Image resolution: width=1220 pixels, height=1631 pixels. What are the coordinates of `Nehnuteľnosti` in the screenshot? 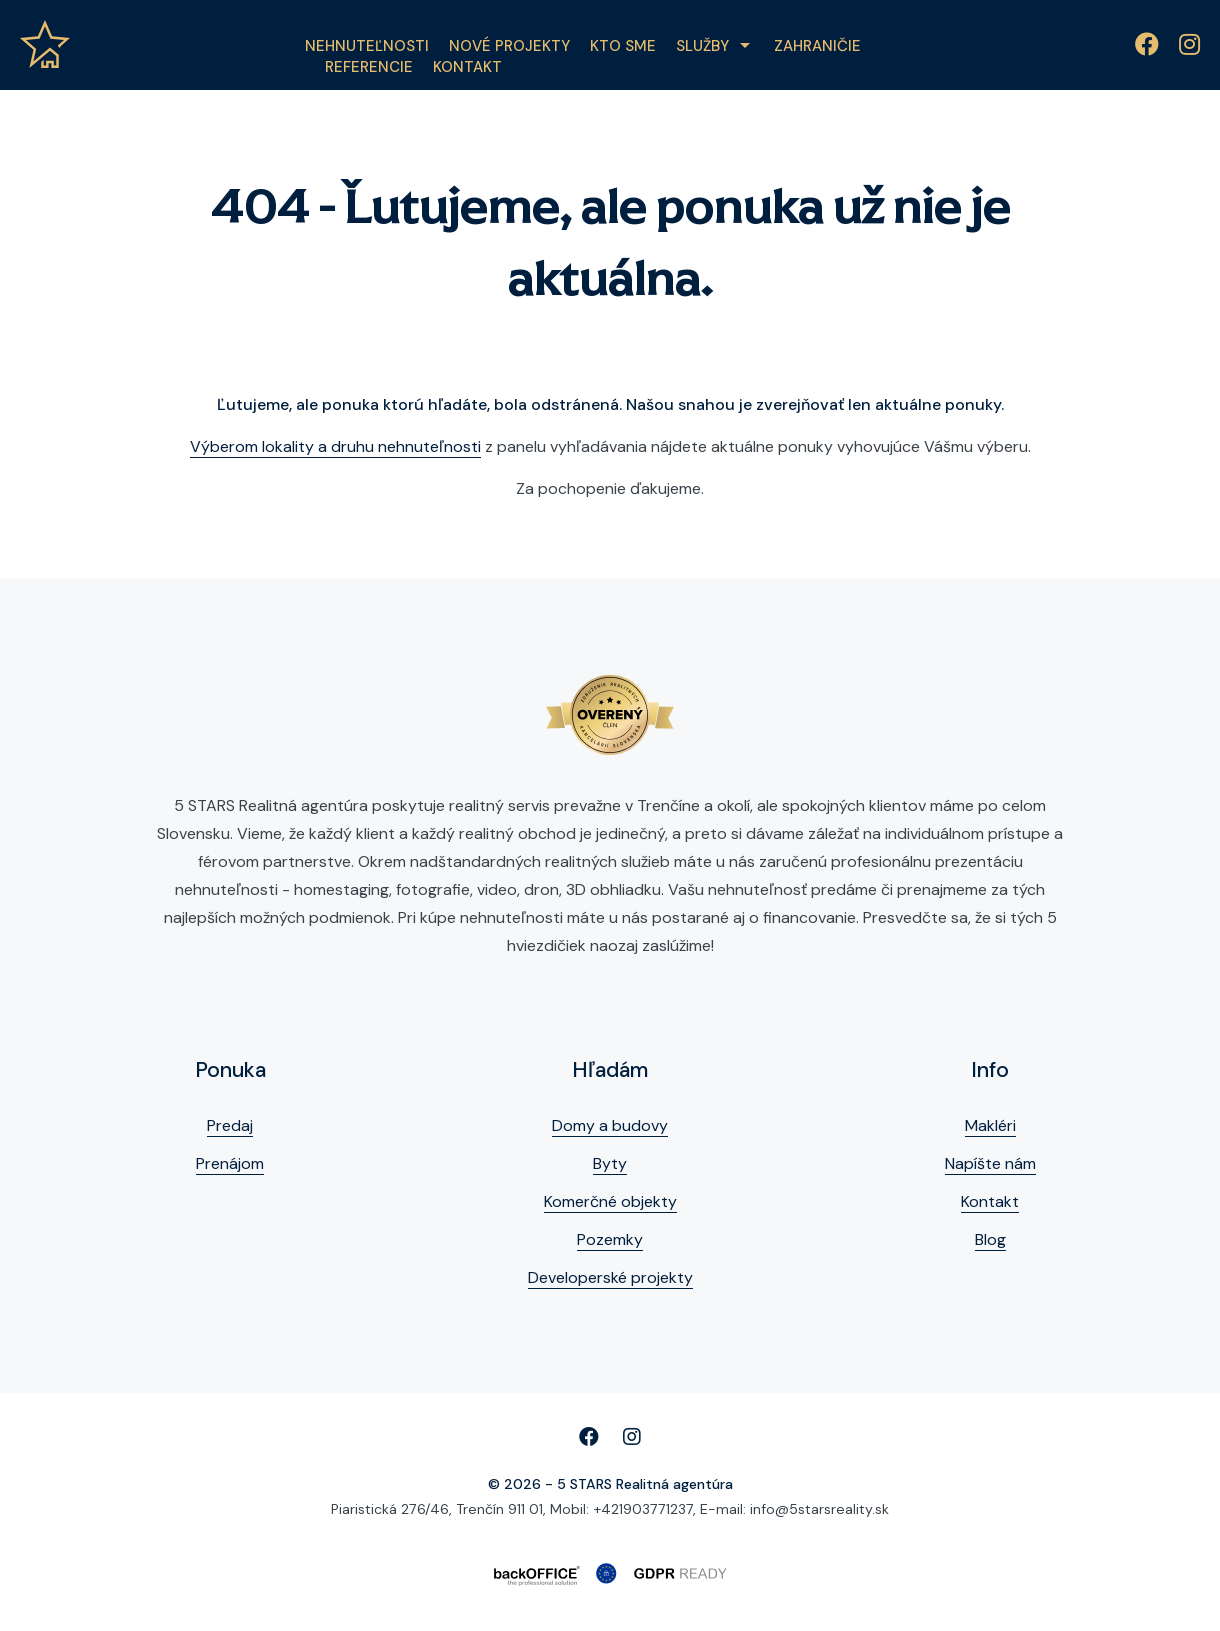 It's located at (367, 46).